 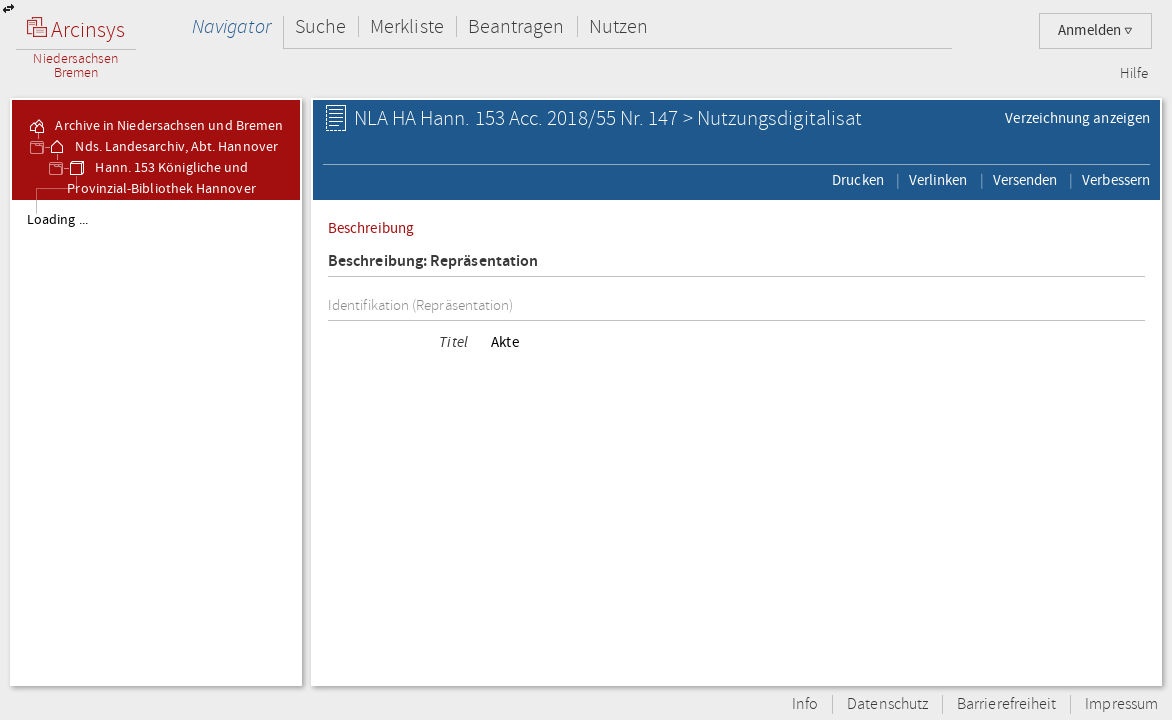 I want to click on Merkliste, so click(x=407, y=26).